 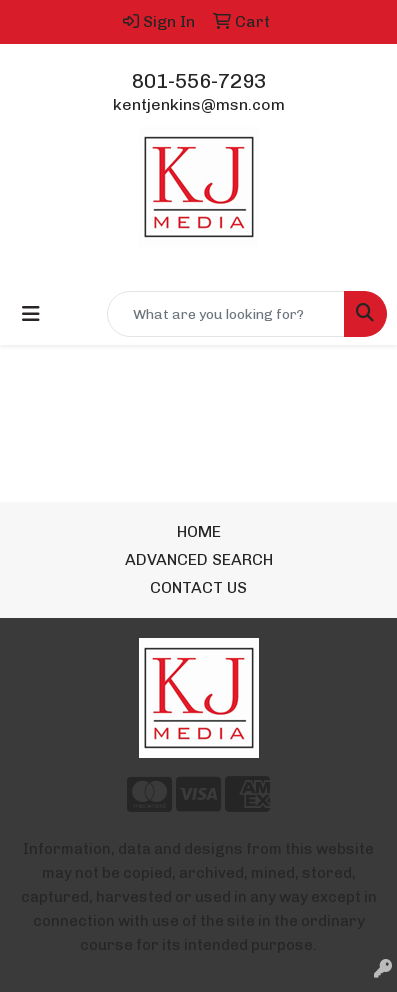 What do you see at coordinates (198, 587) in the screenshot?
I see `CONTACT US` at bounding box center [198, 587].